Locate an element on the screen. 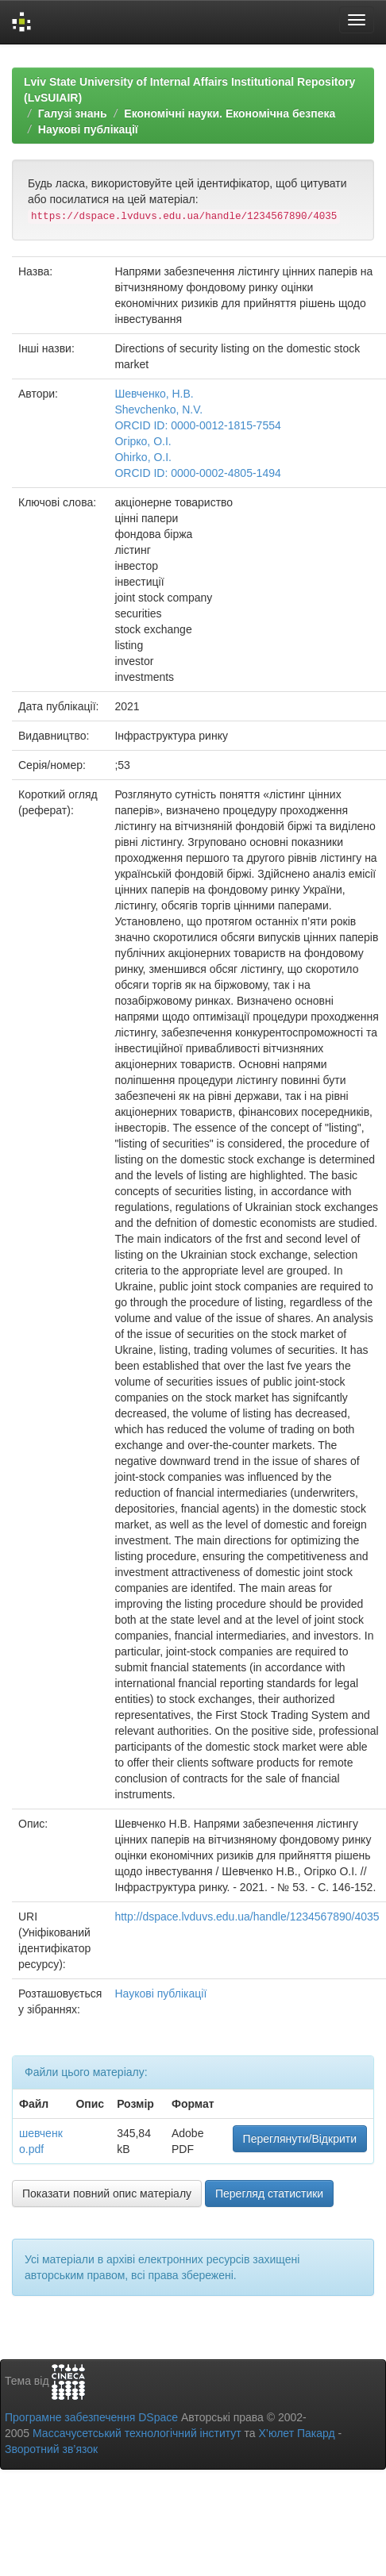  Зворотний зв’язок is located at coordinates (51, 2449).